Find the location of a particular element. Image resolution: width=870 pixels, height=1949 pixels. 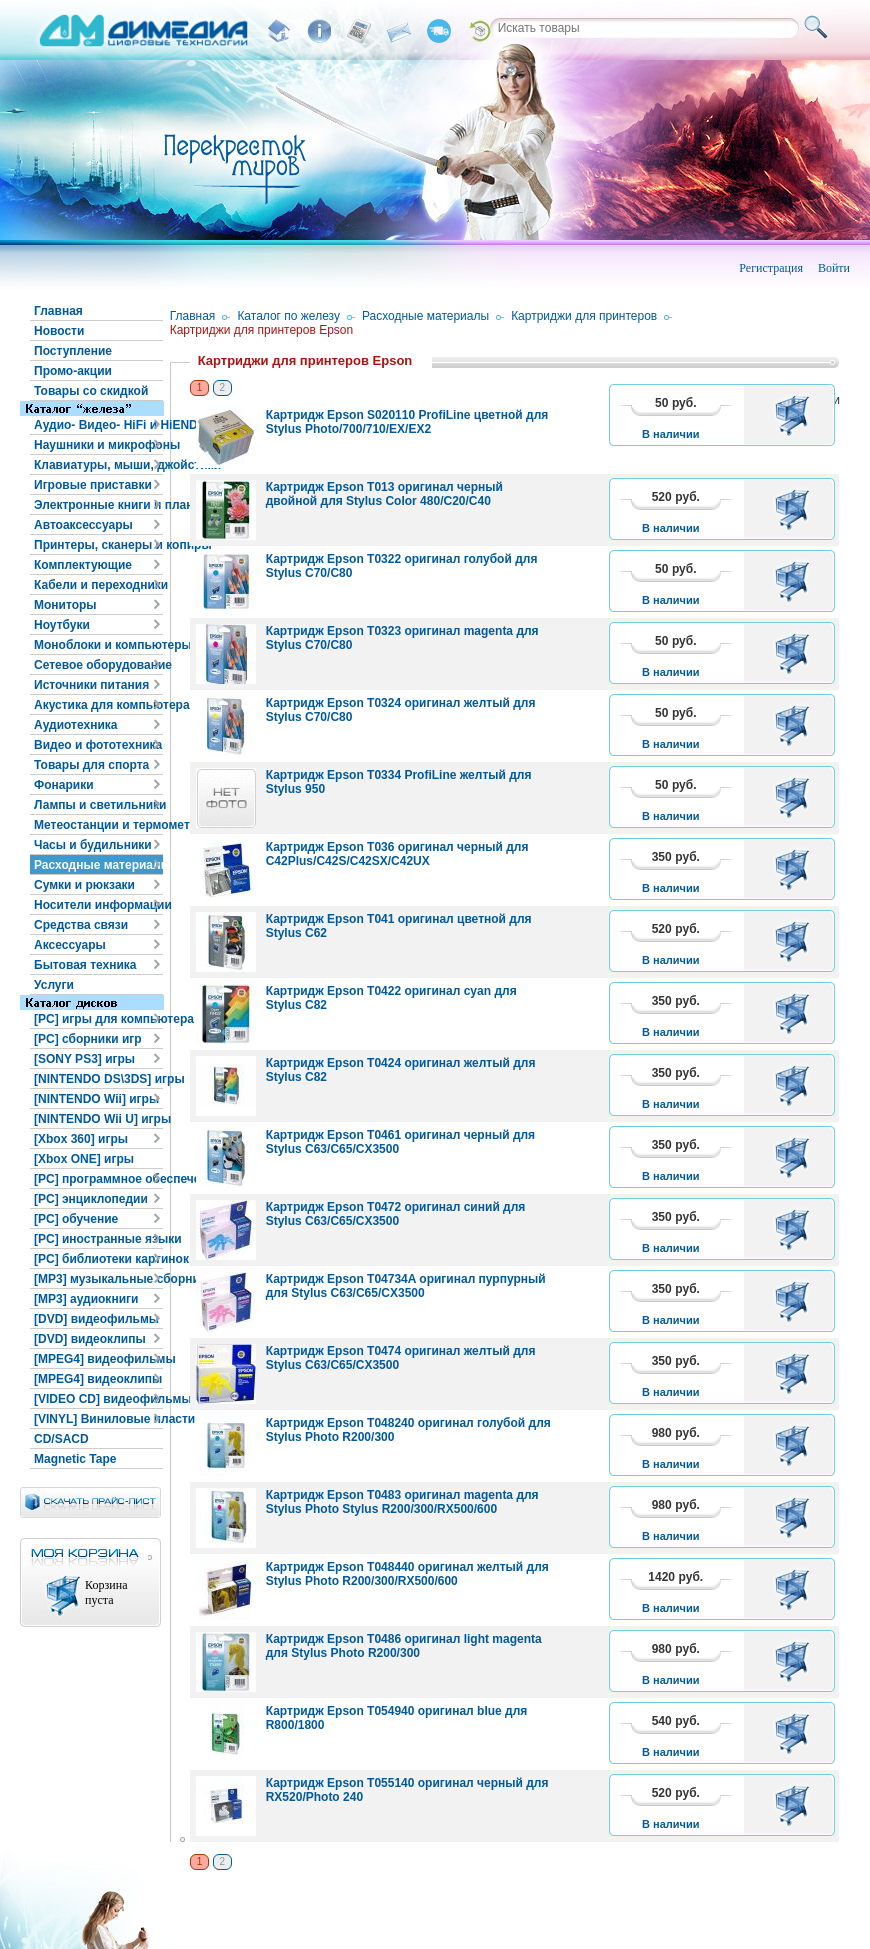

[PC] программное обеспечение is located at coordinates (98, 1179).